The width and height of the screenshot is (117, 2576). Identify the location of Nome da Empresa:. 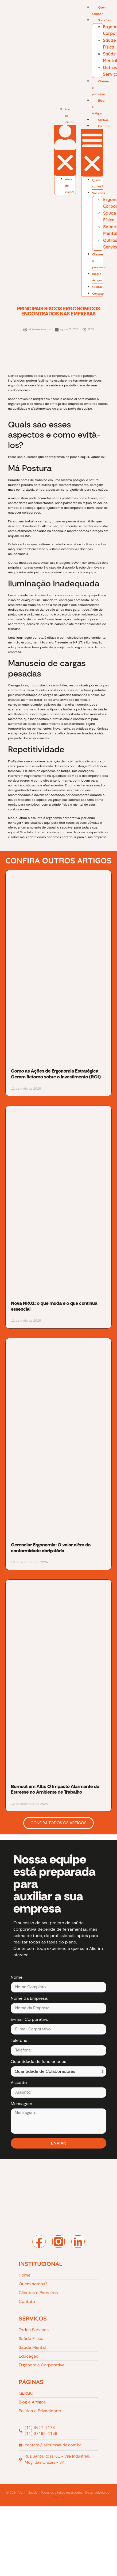
(29, 1998).